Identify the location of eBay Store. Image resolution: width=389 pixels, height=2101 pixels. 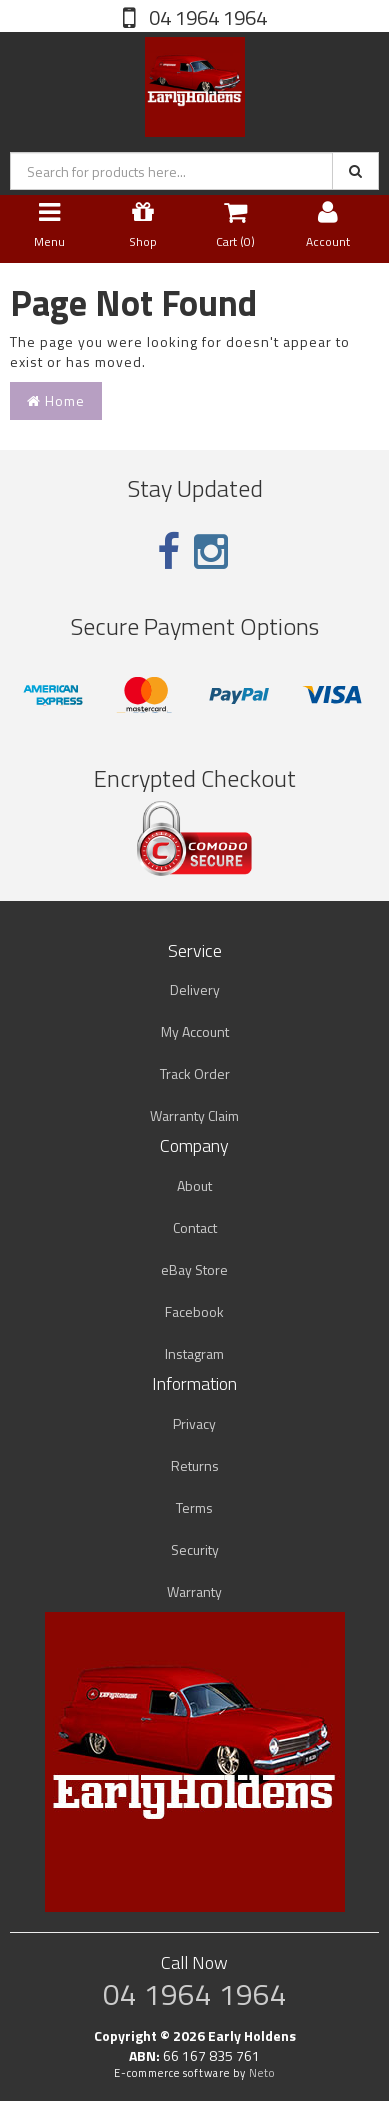
(194, 1269).